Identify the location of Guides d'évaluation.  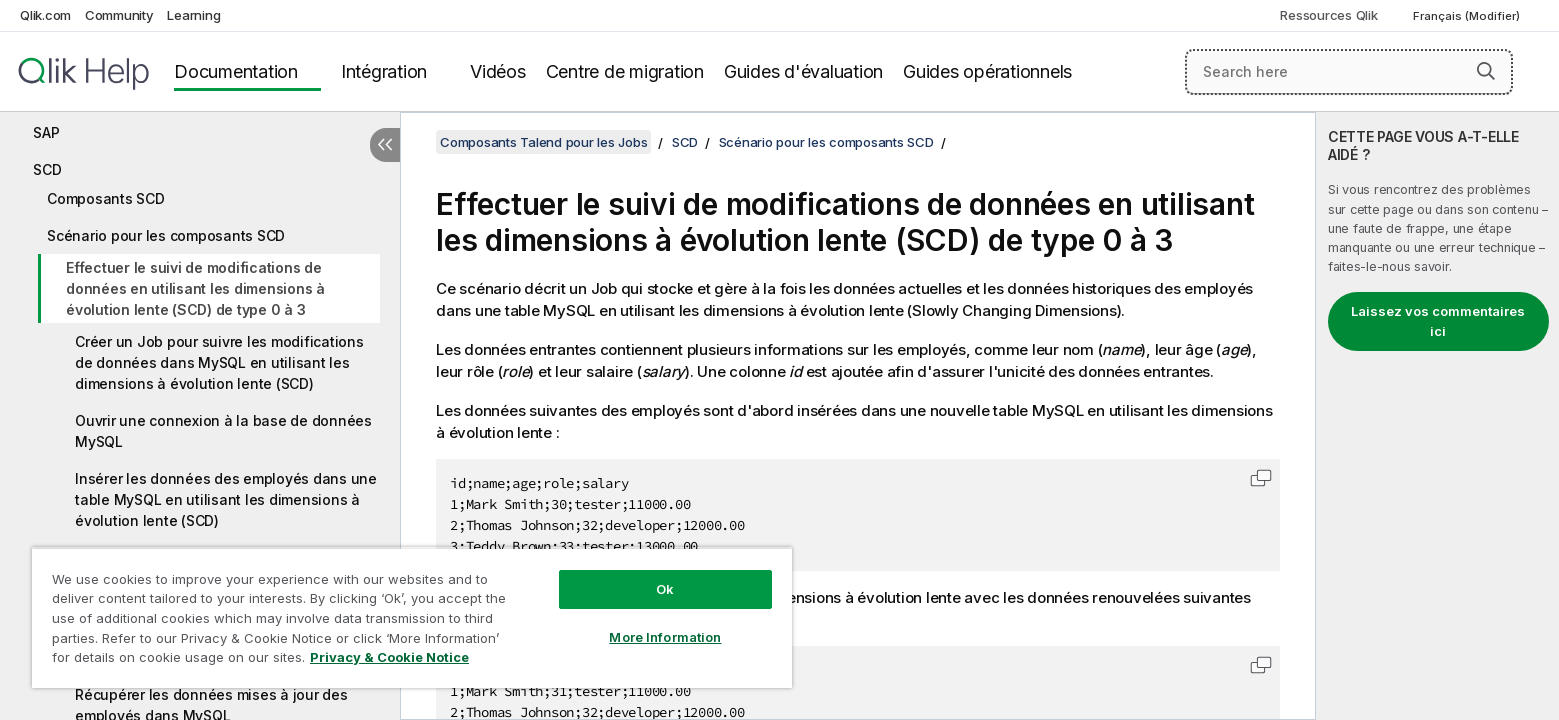
(803, 71).